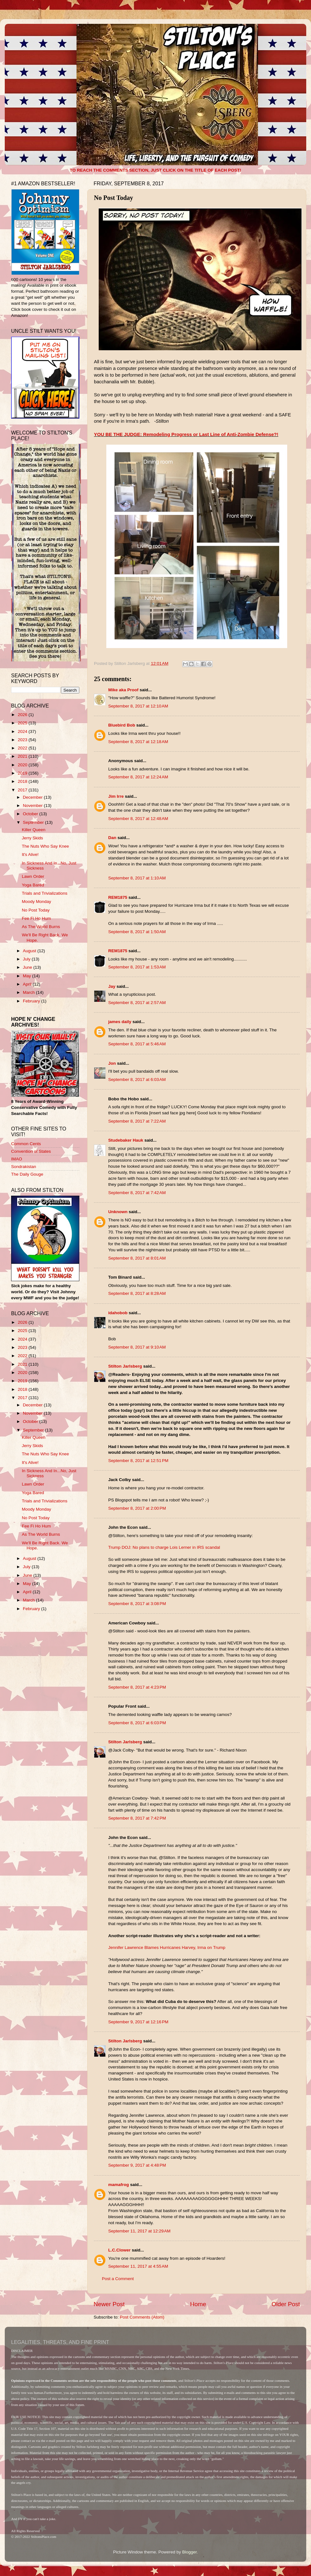 The height and width of the screenshot is (2576, 311). What do you see at coordinates (23, 1166) in the screenshot?
I see `Sondrakistan` at bounding box center [23, 1166].